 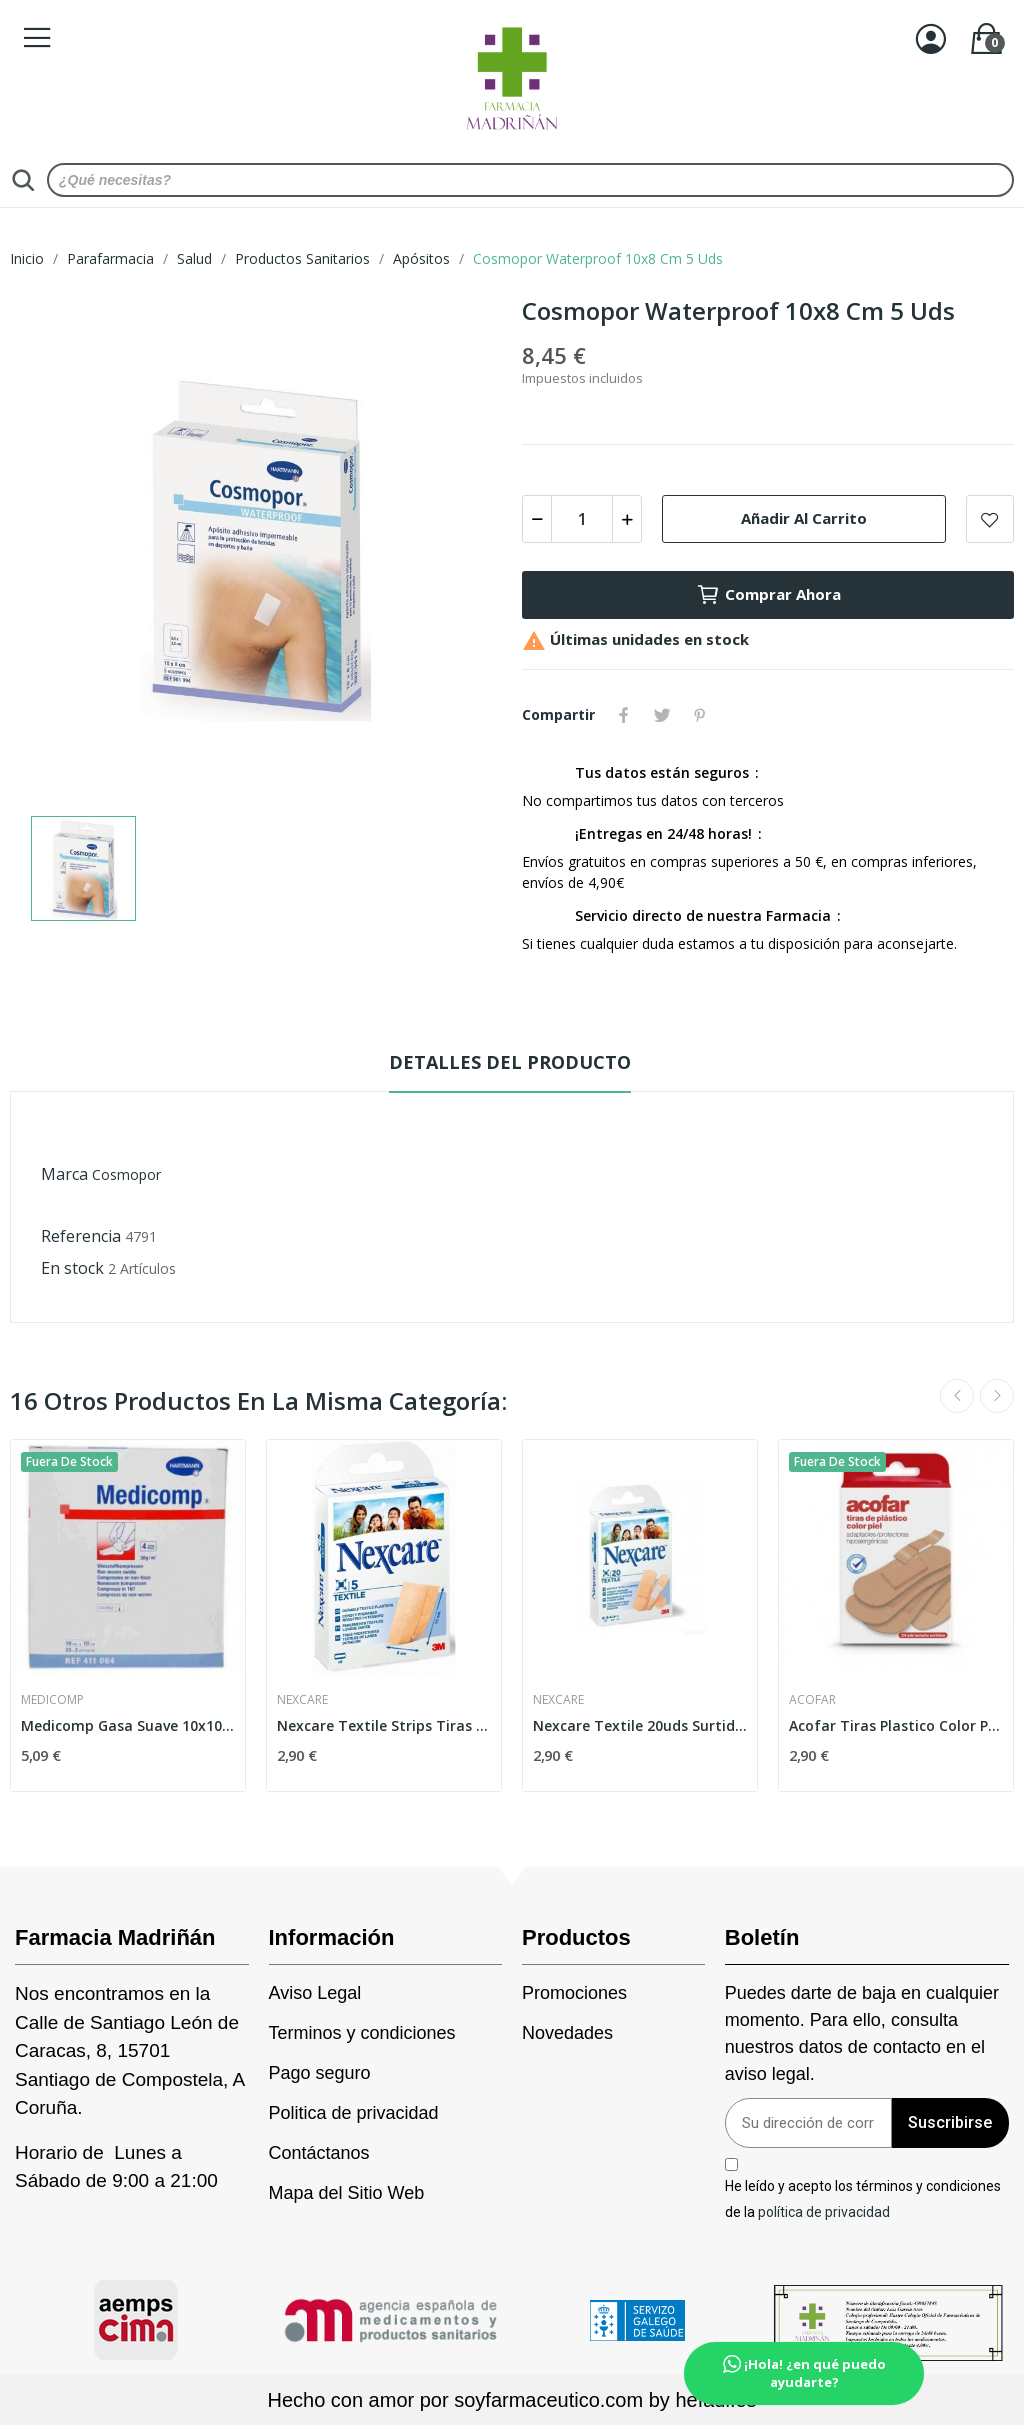 I want to click on Cosmopor, so click(x=126, y=1174).